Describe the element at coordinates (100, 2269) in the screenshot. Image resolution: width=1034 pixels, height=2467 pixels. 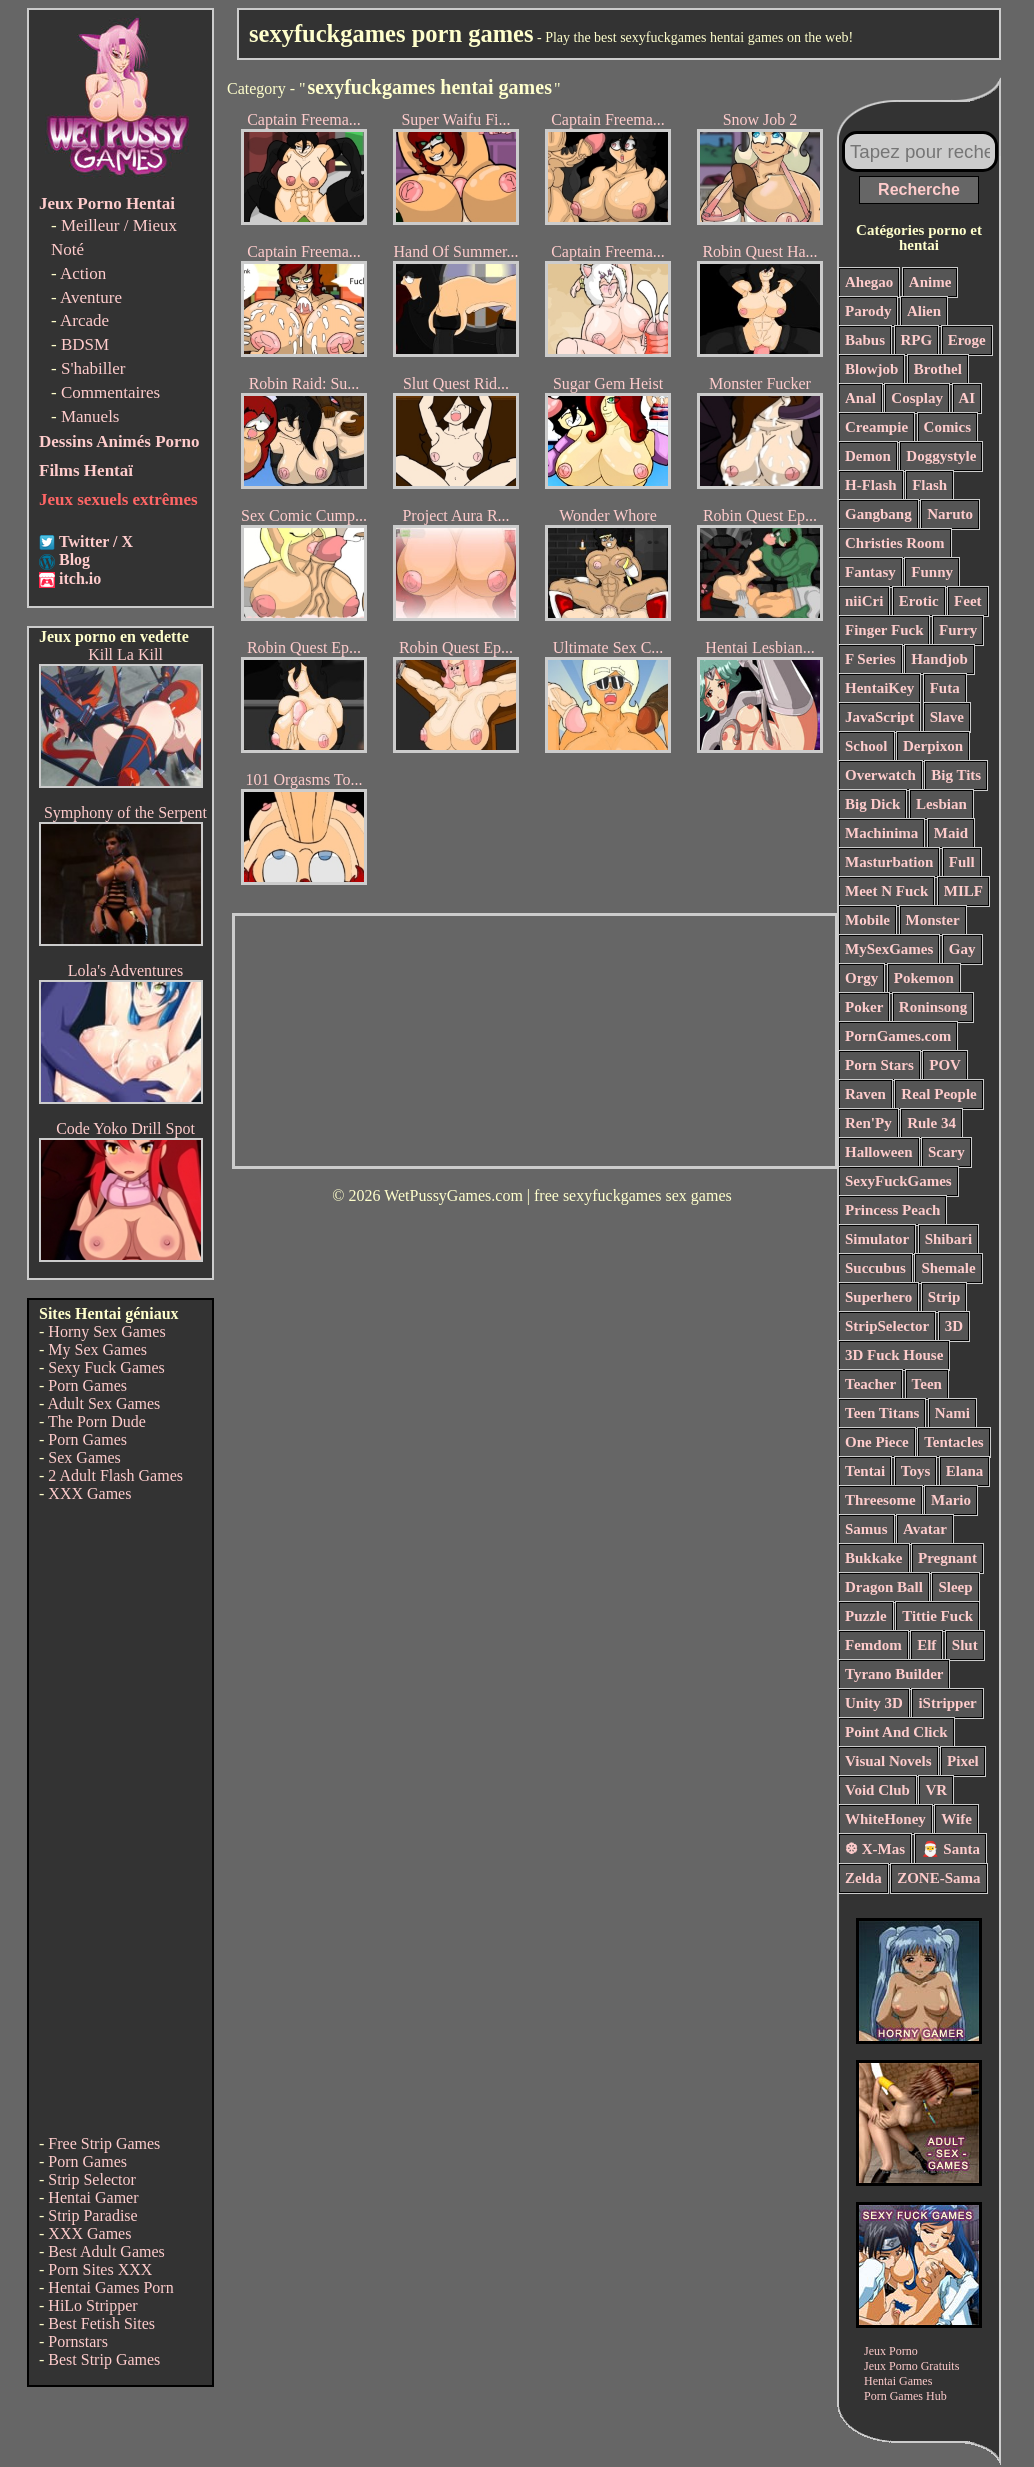
I see `Porn Sites XXX` at that location.